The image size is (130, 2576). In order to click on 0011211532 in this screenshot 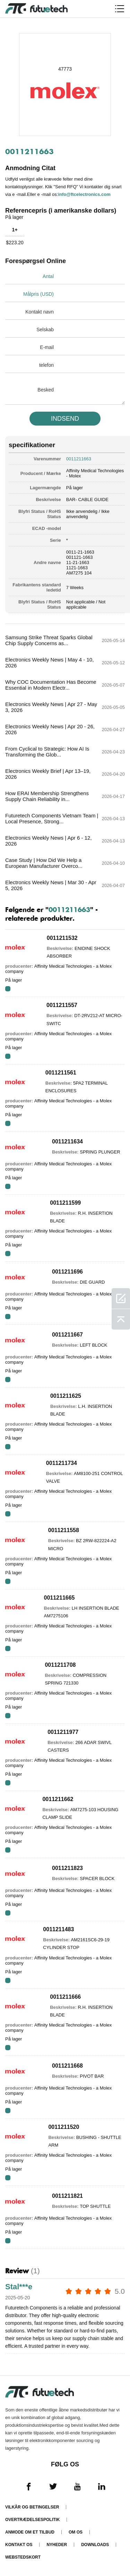, I will do `click(62, 938)`.